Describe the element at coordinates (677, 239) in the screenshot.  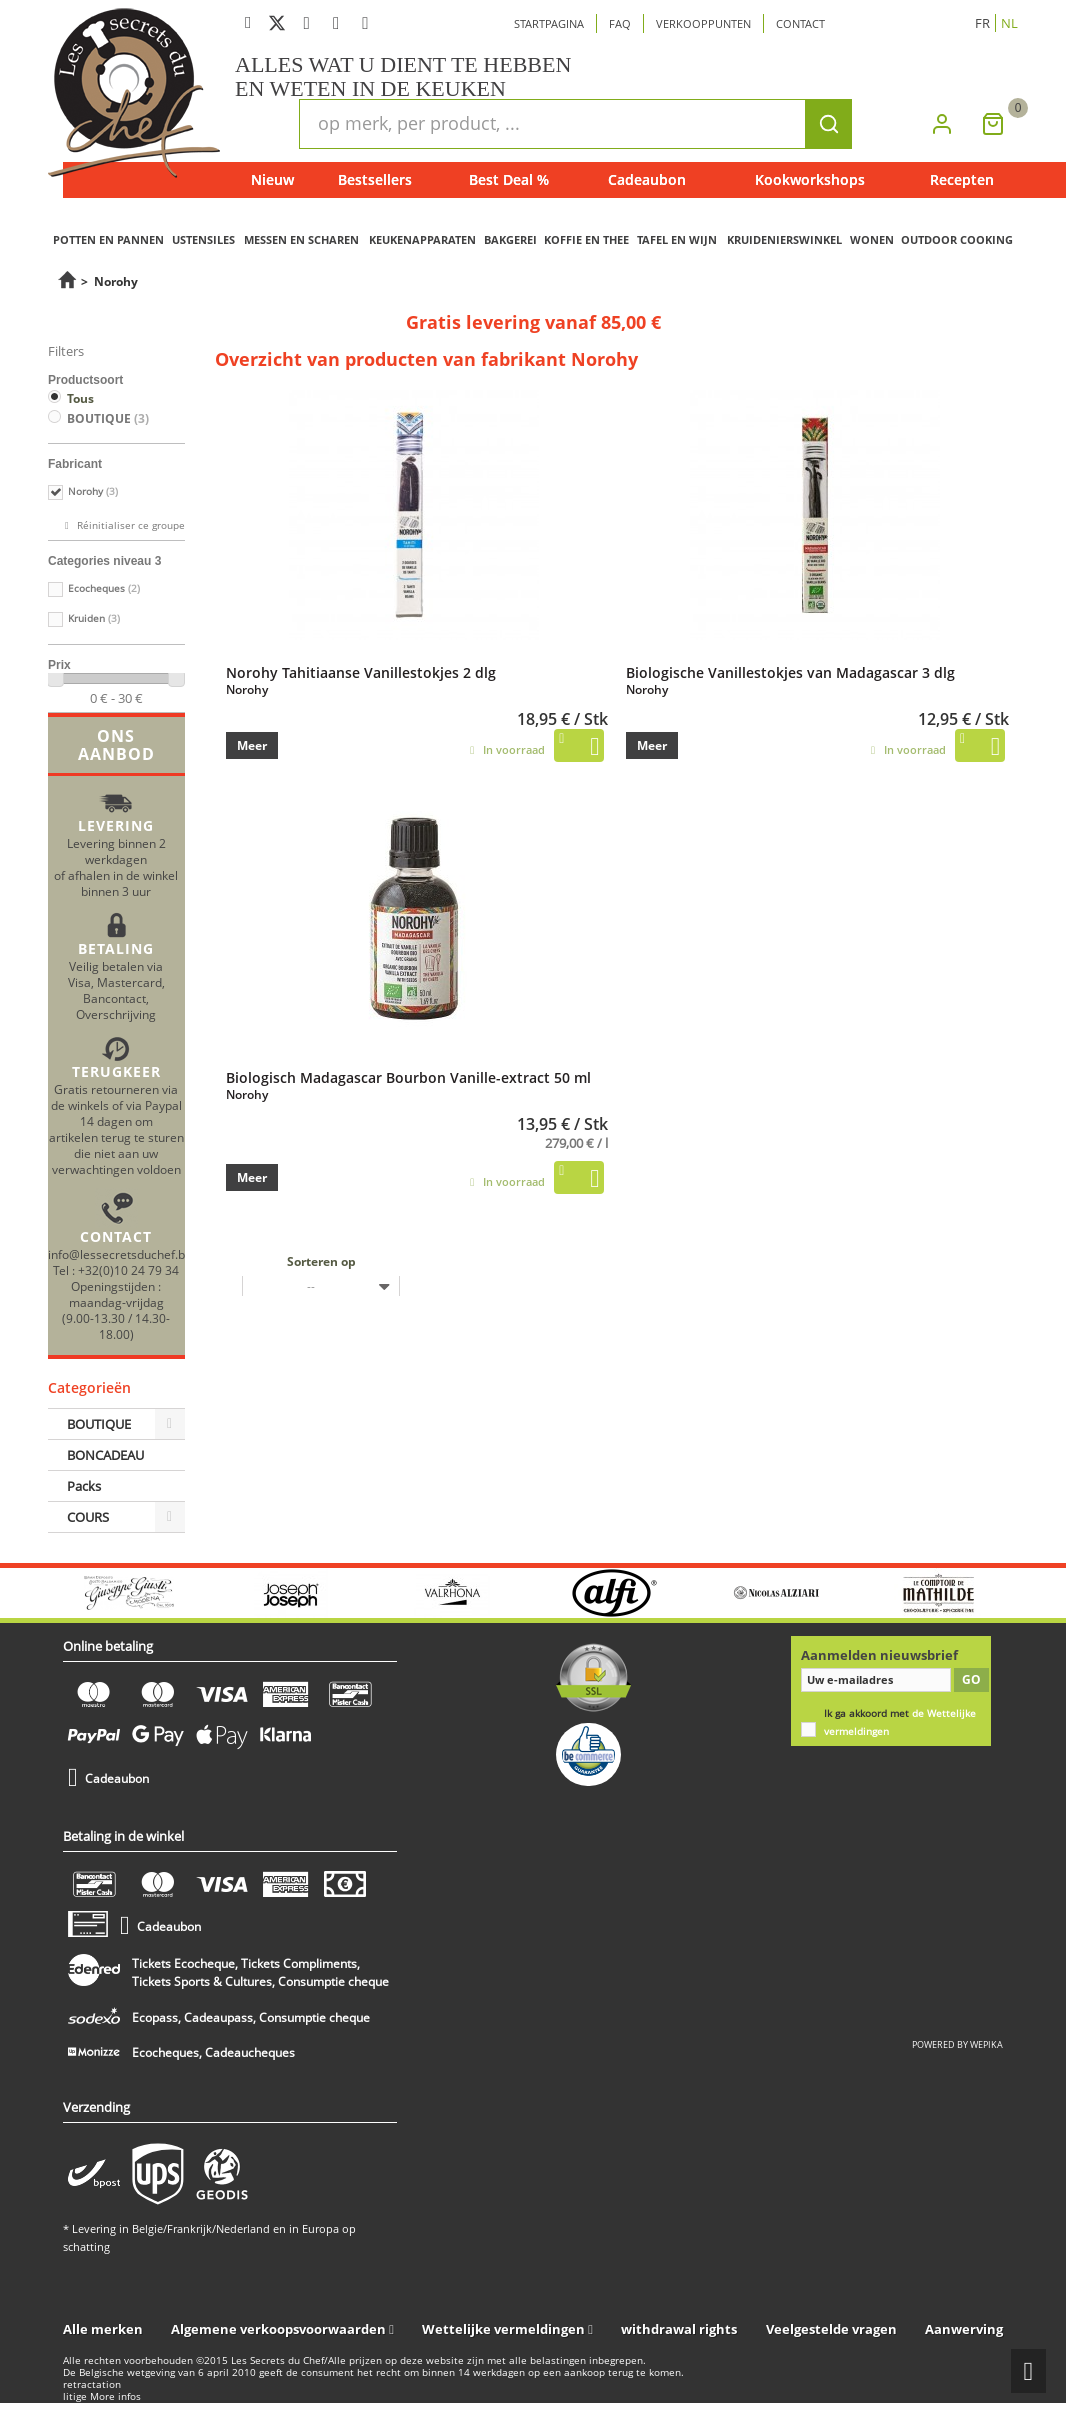
I see `TAFEL EN WIJN` at that location.